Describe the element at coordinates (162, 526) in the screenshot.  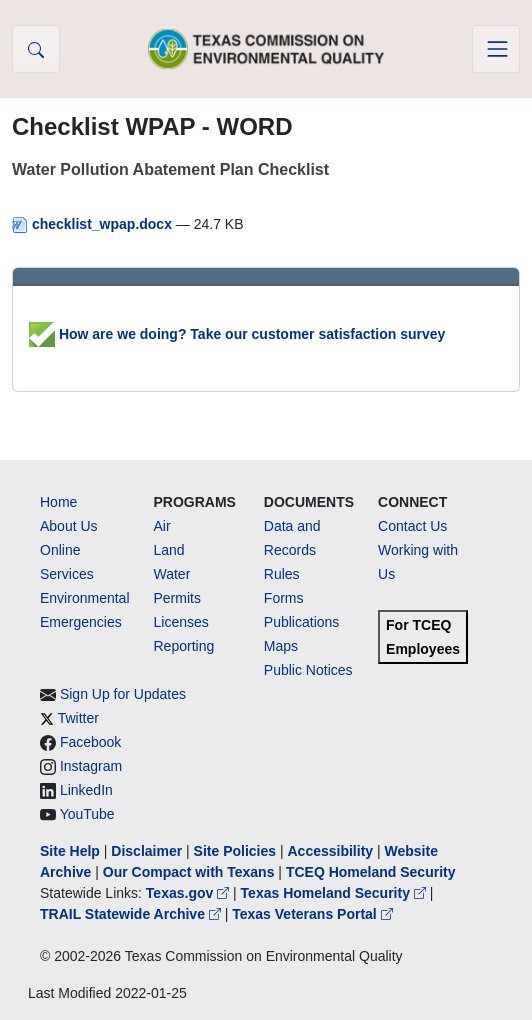
I see `Air` at that location.